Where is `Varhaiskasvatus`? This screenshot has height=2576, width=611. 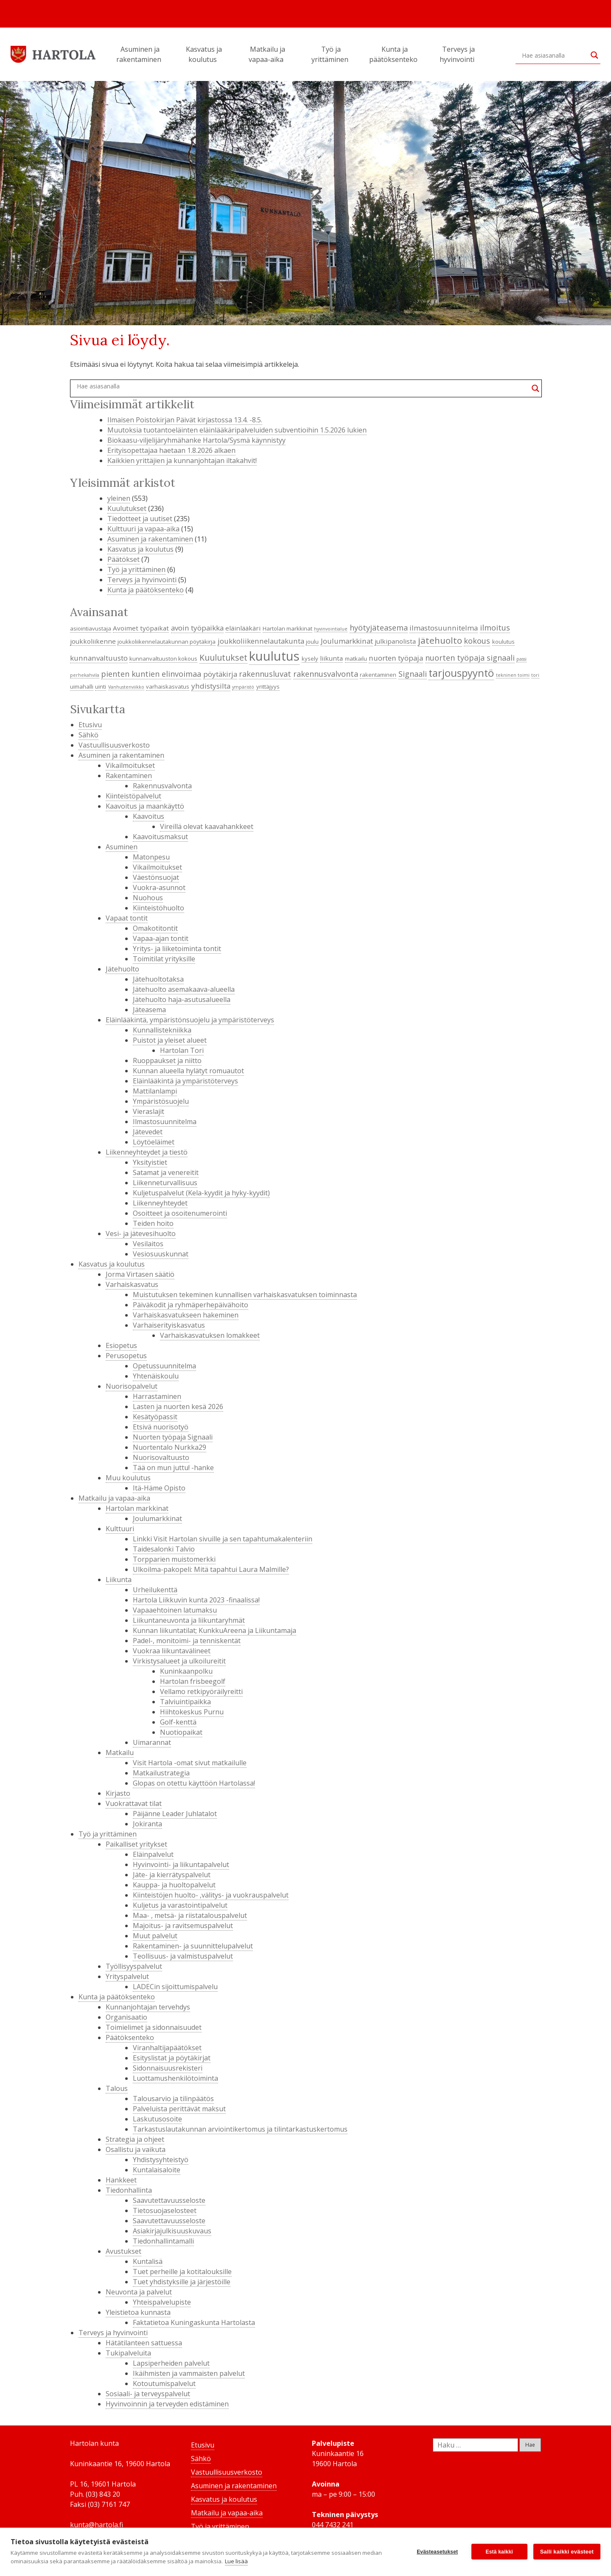
Varhaiskasvatus is located at coordinates (132, 1284).